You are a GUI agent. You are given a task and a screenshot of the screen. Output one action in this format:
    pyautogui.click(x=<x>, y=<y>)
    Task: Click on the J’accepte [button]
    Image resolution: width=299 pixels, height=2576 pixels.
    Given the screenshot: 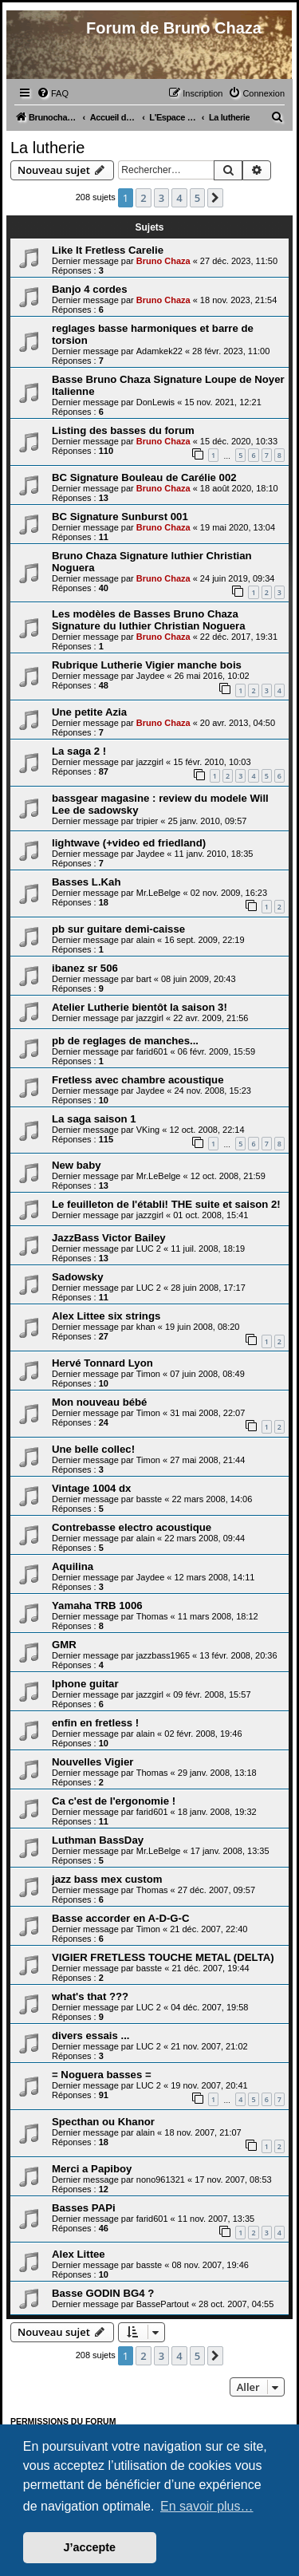 What is the action you would take?
    pyautogui.click(x=90, y=2547)
    